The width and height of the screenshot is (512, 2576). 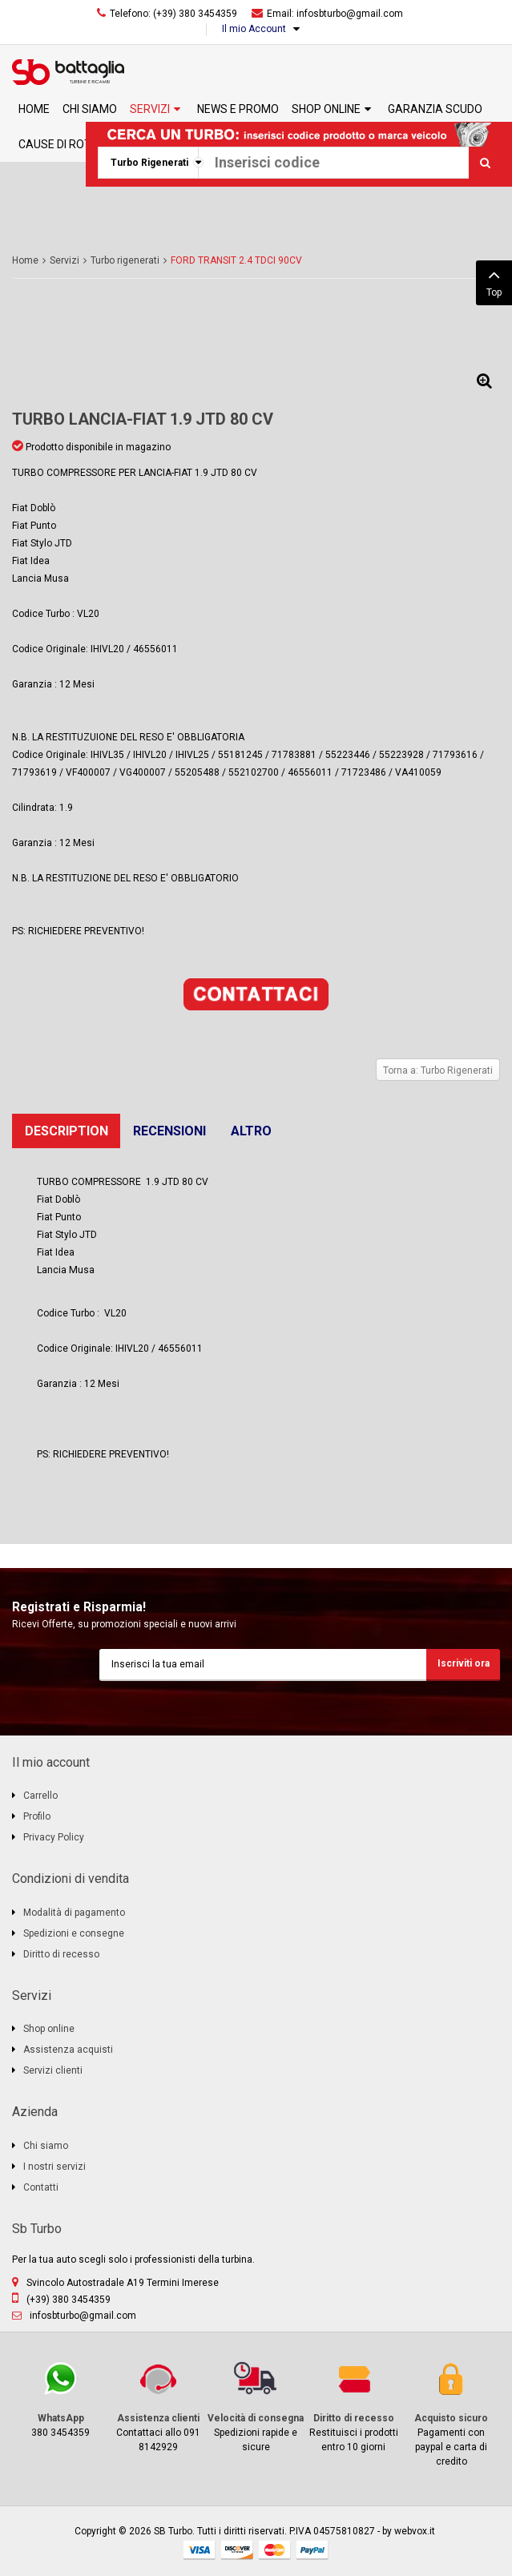 I want to click on Contattaci allo 091 8142929, so click(x=159, y=2406).